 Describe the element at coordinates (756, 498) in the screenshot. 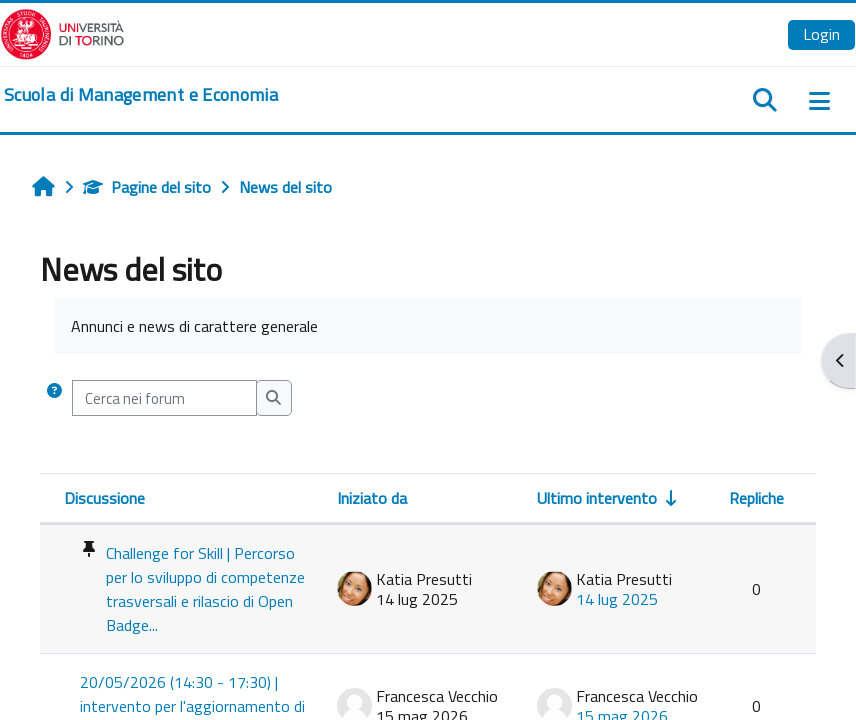

I see `Repliche [Ordina per numero di risposte, discendente]` at that location.